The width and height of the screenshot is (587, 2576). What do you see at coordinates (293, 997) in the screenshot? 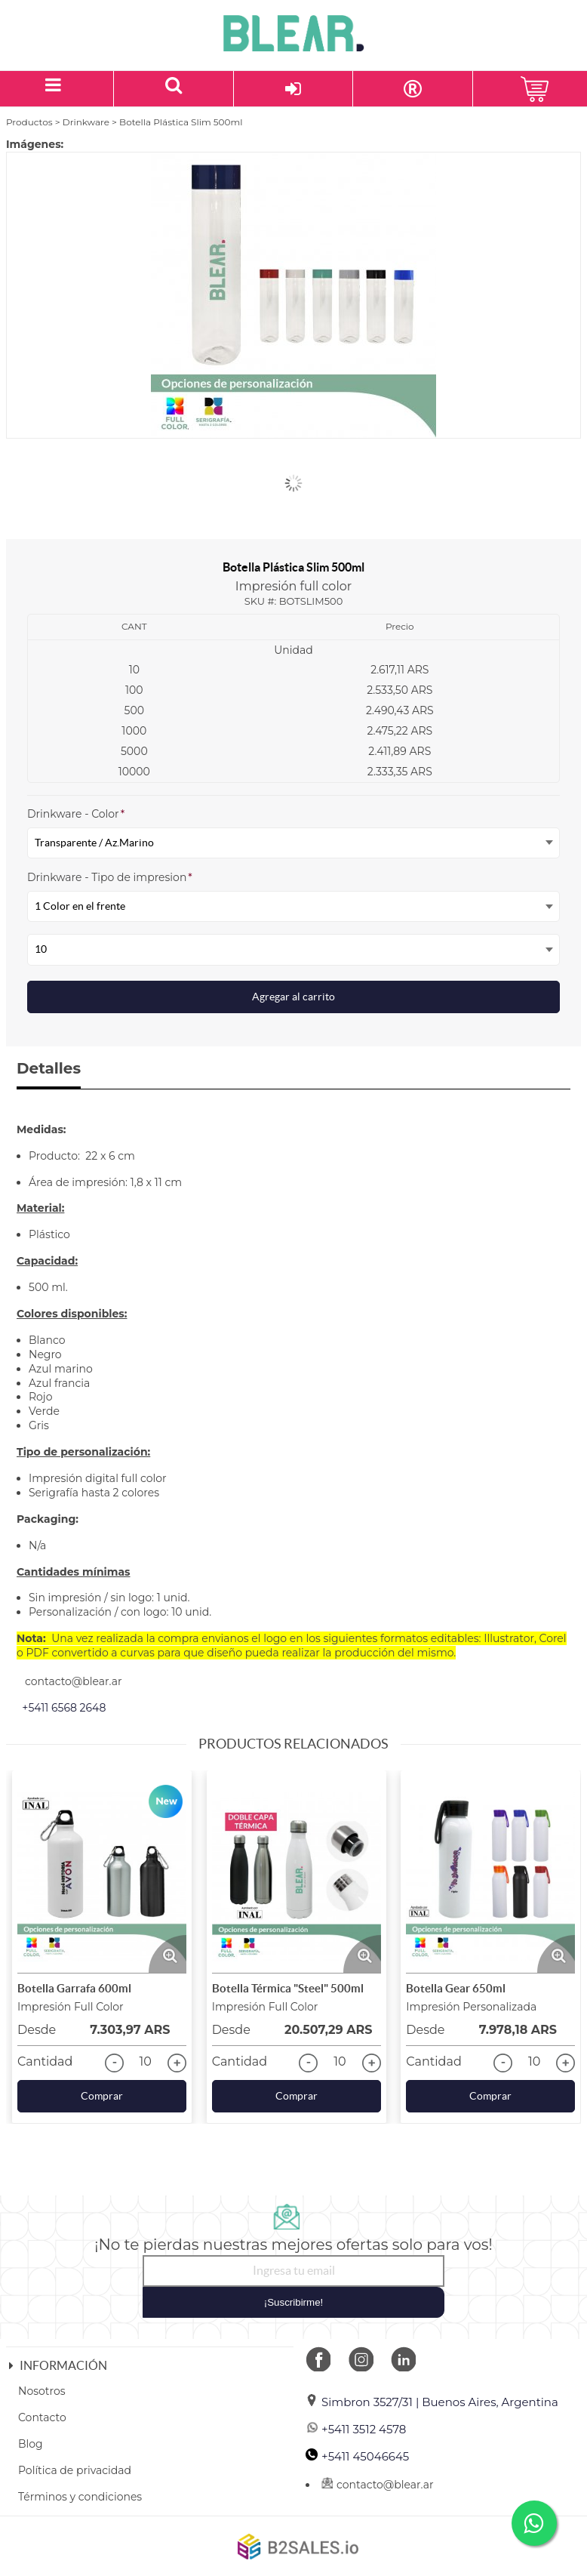
I see `Agregar al carrito` at bounding box center [293, 997].